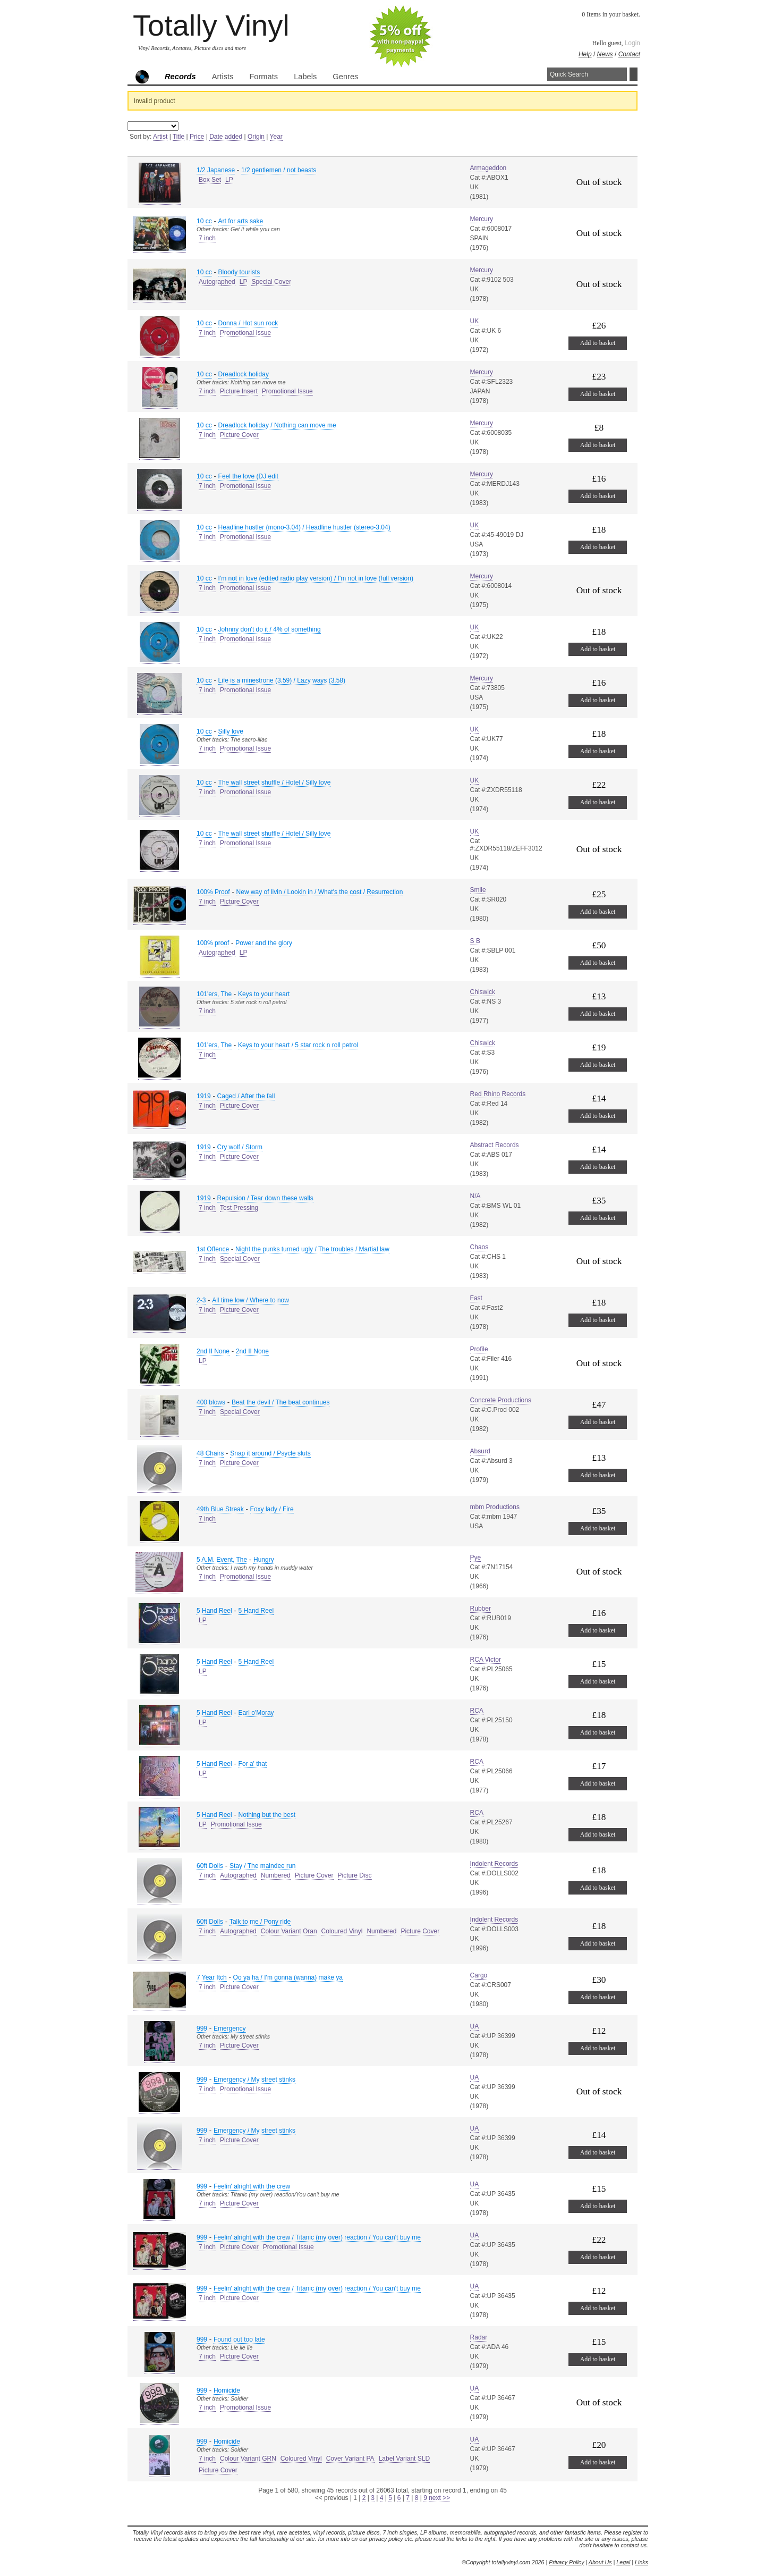 This screenshot has width=765, height=2576. I want to click on Snap it around / Psycle sluts, so click(270, 1453).